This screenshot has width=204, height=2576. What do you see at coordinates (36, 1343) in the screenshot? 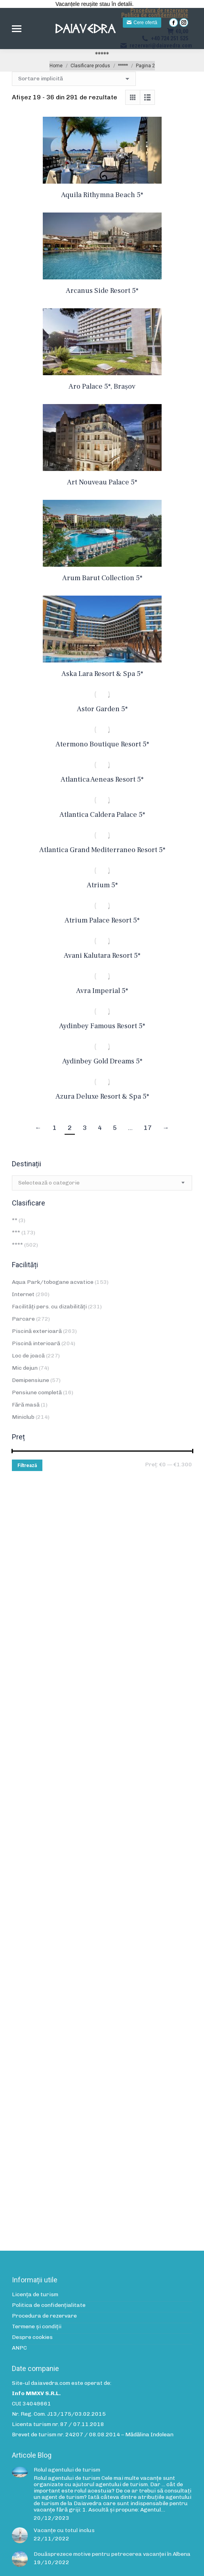
I see `Piscină interioară` at bounding box center [36, 1343].